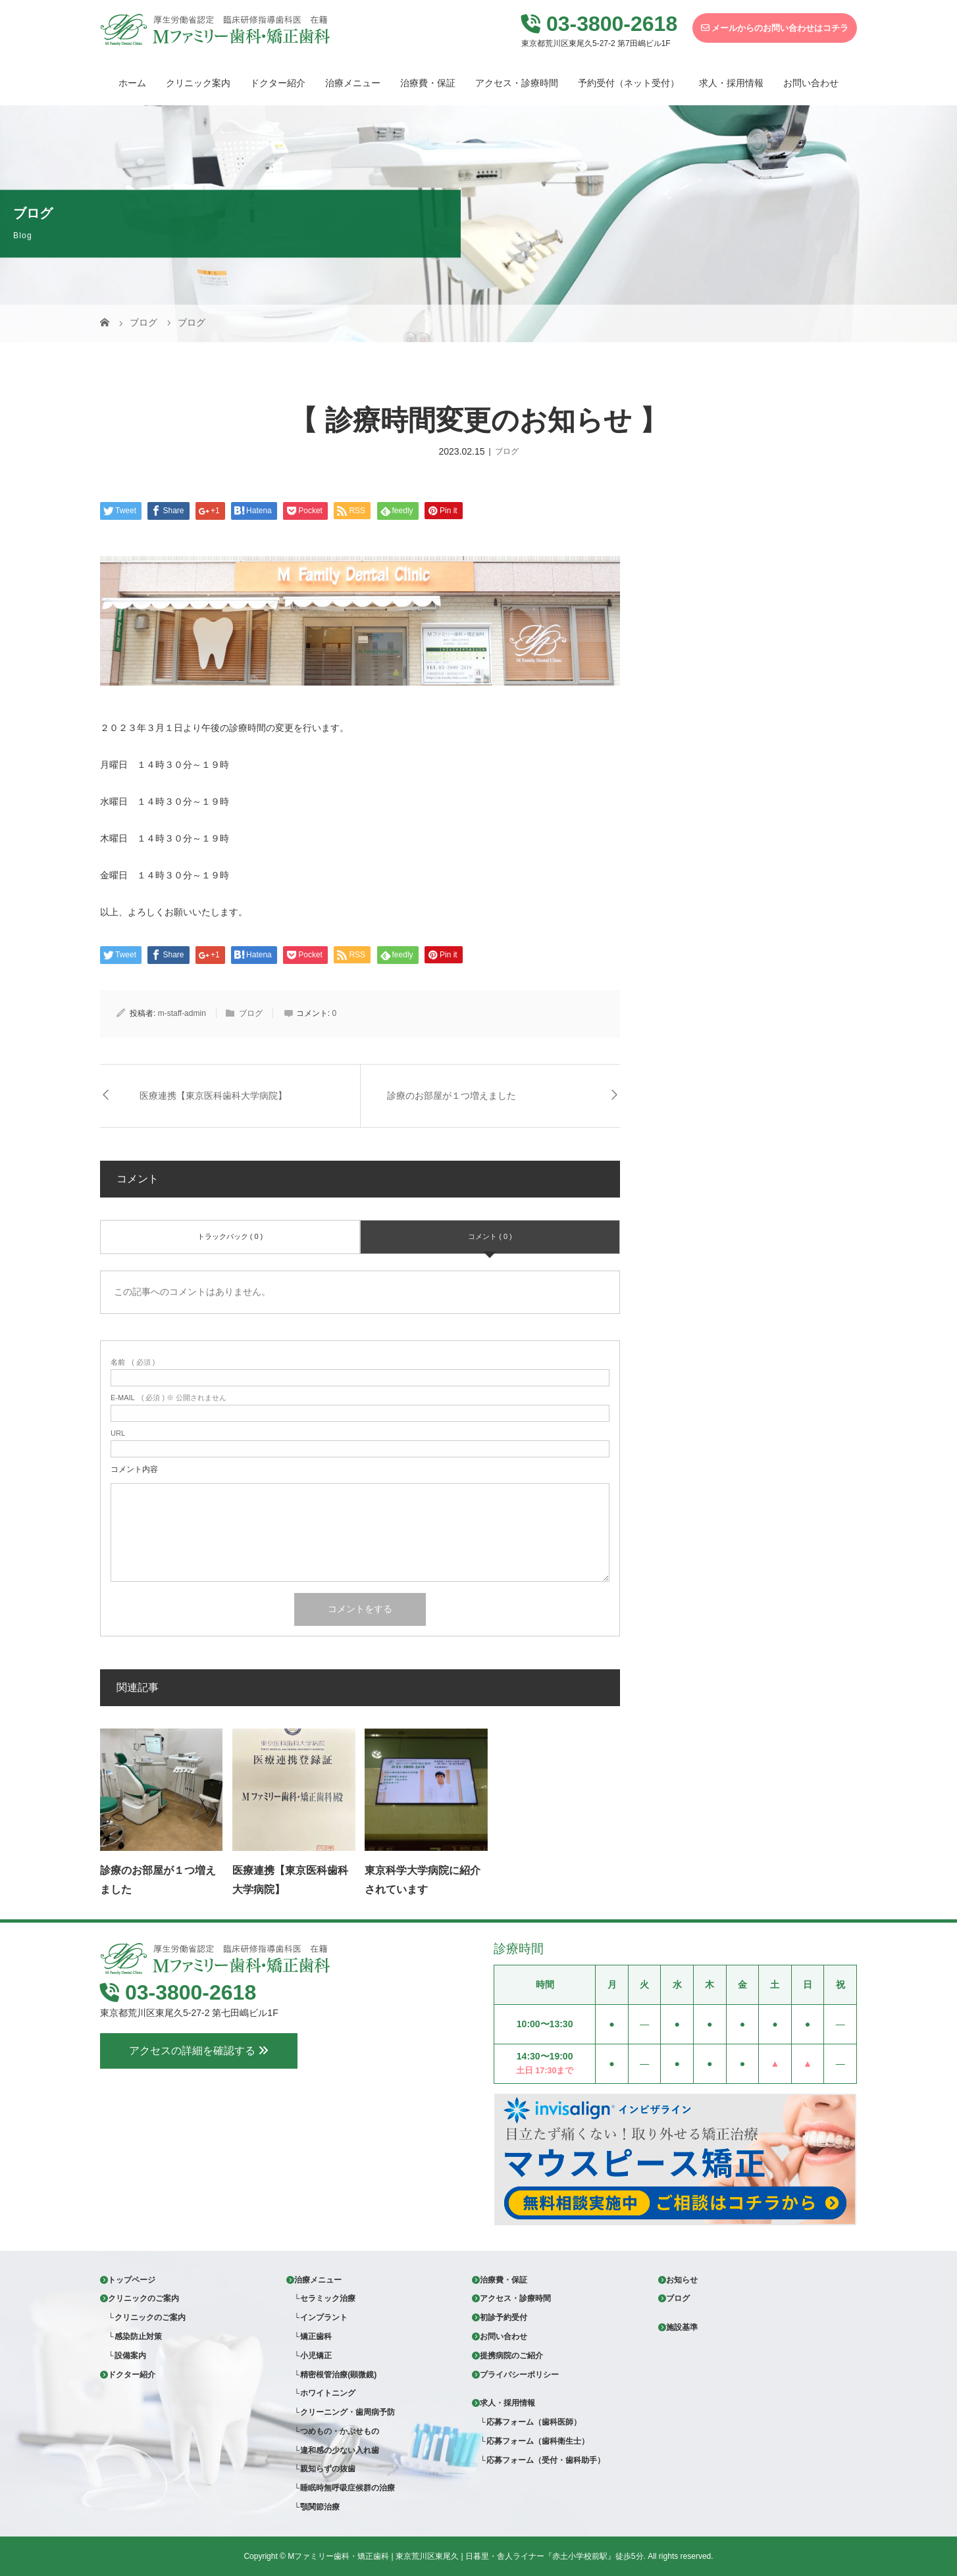  I want to click on ホワイトニング, so click(327, 2393).